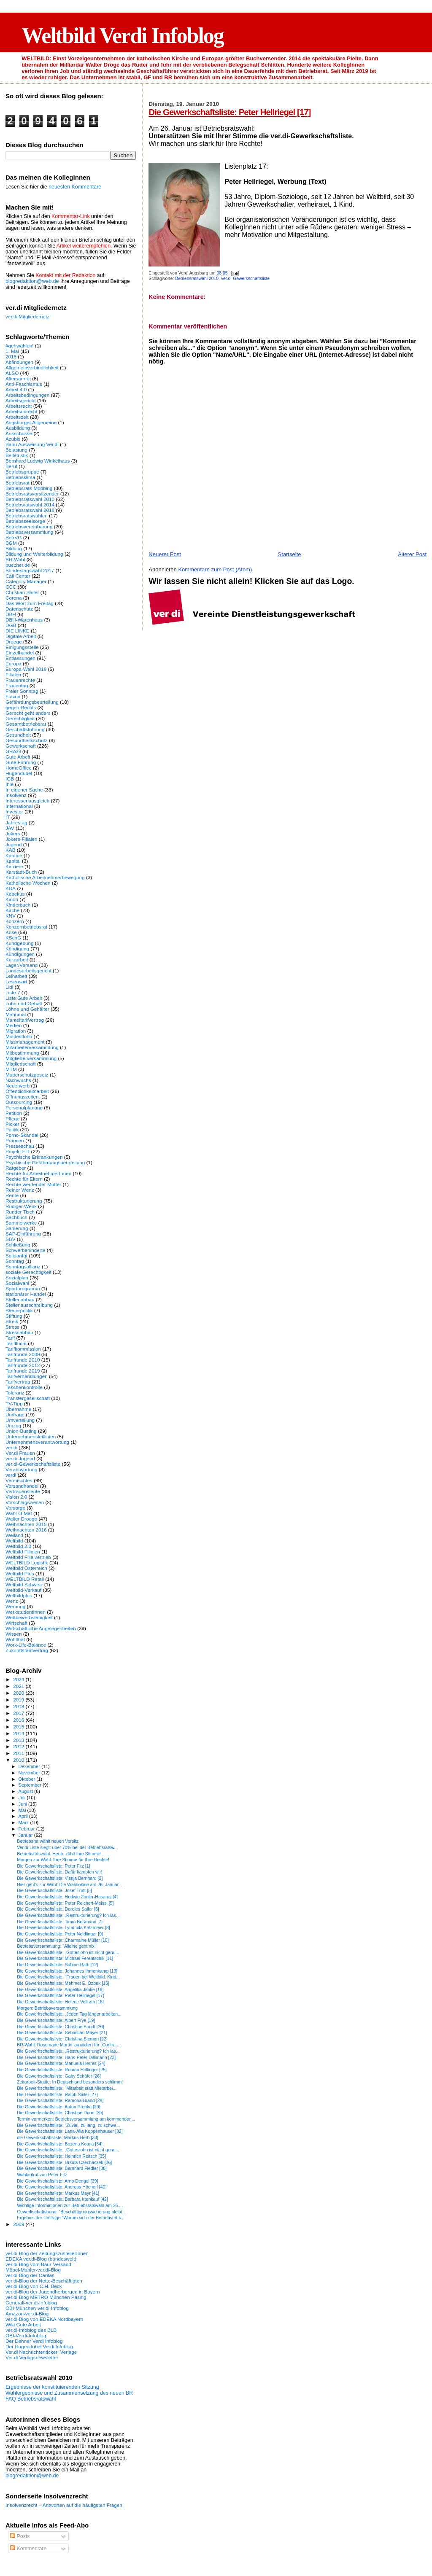 This screenshot has height=2576, width=432. Describe the element at coordinates (16, 1255) in the screenshot. I see `Solidarität` at that location.